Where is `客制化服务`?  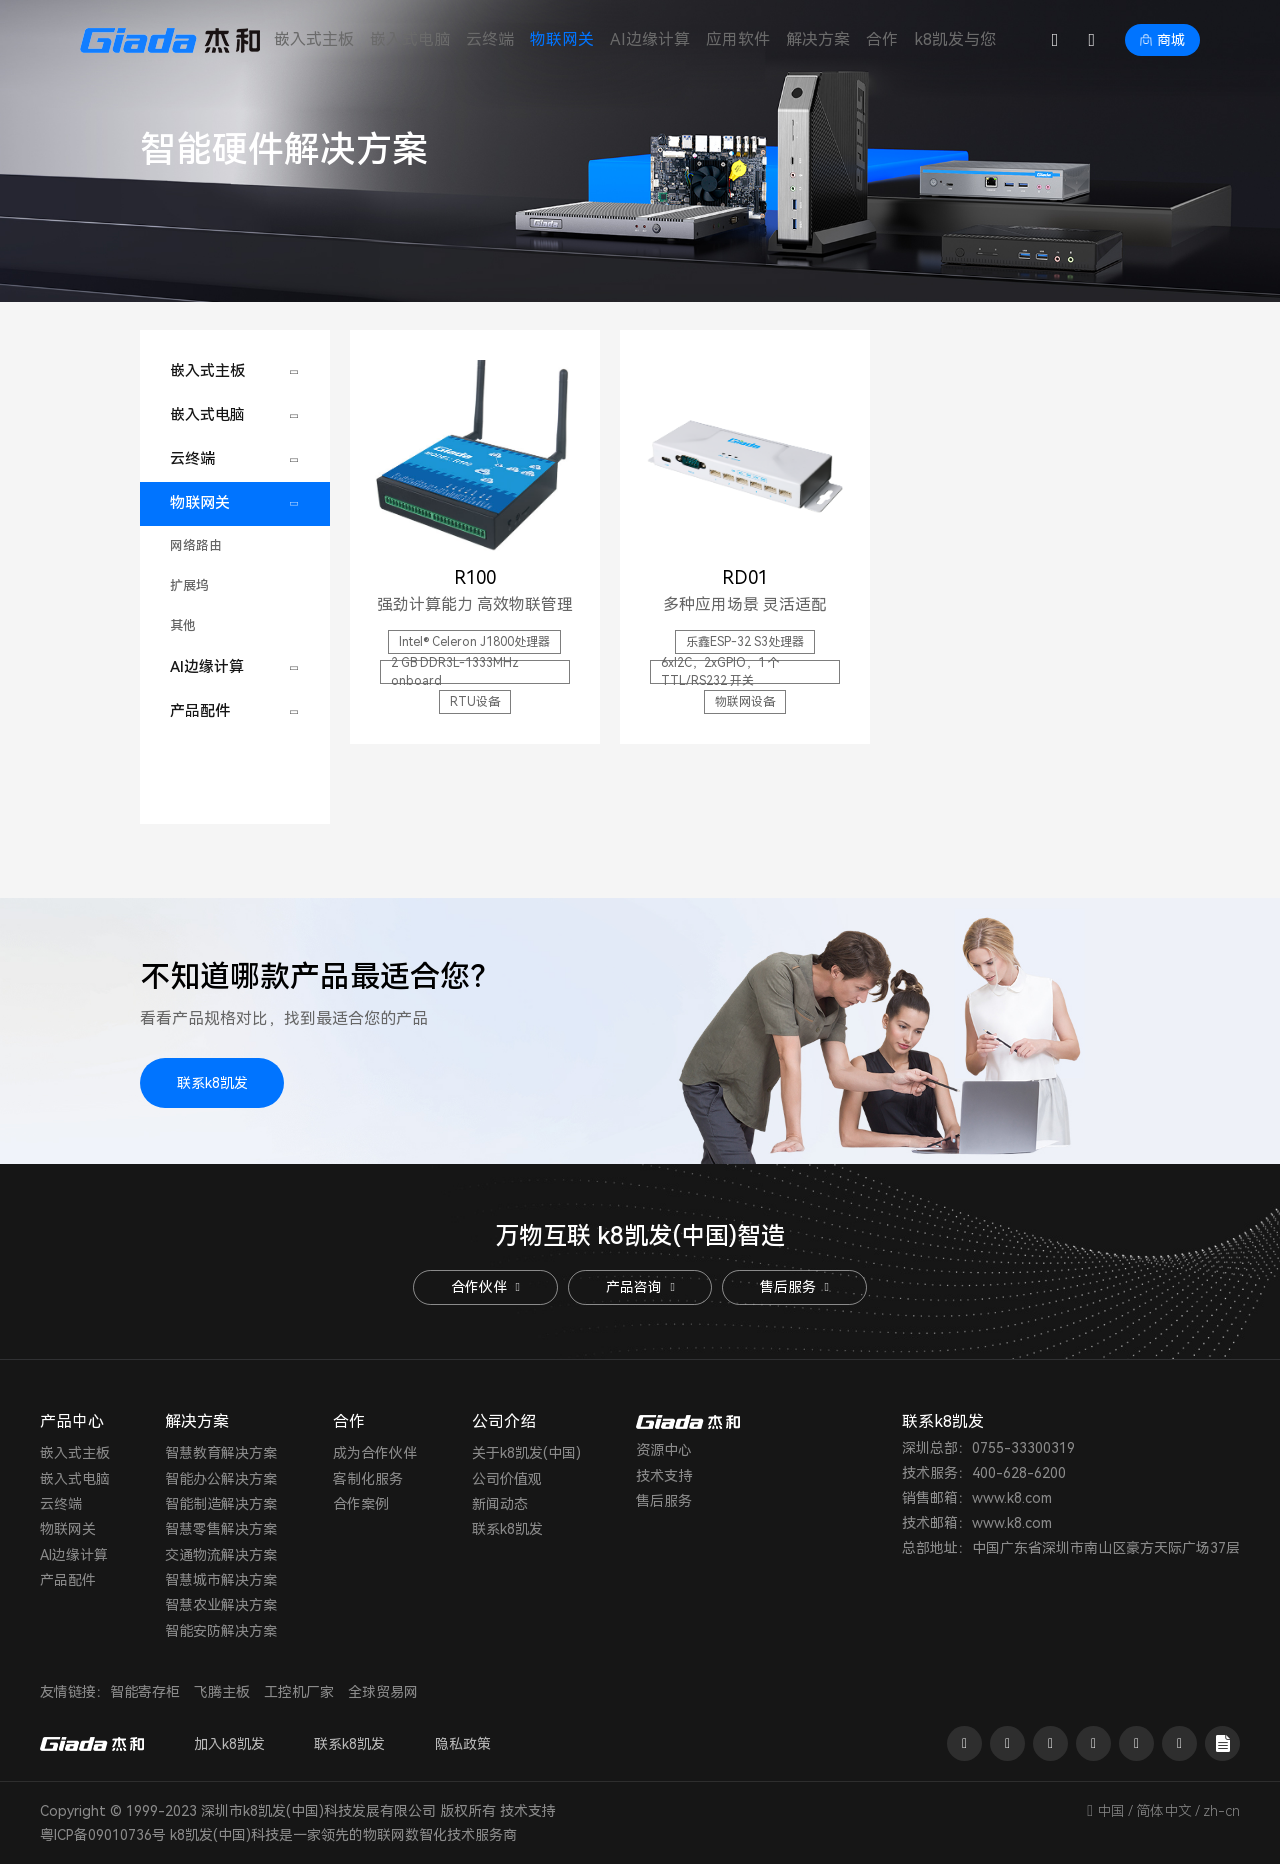 客制化服务 is located at coordinates (368, 1479).